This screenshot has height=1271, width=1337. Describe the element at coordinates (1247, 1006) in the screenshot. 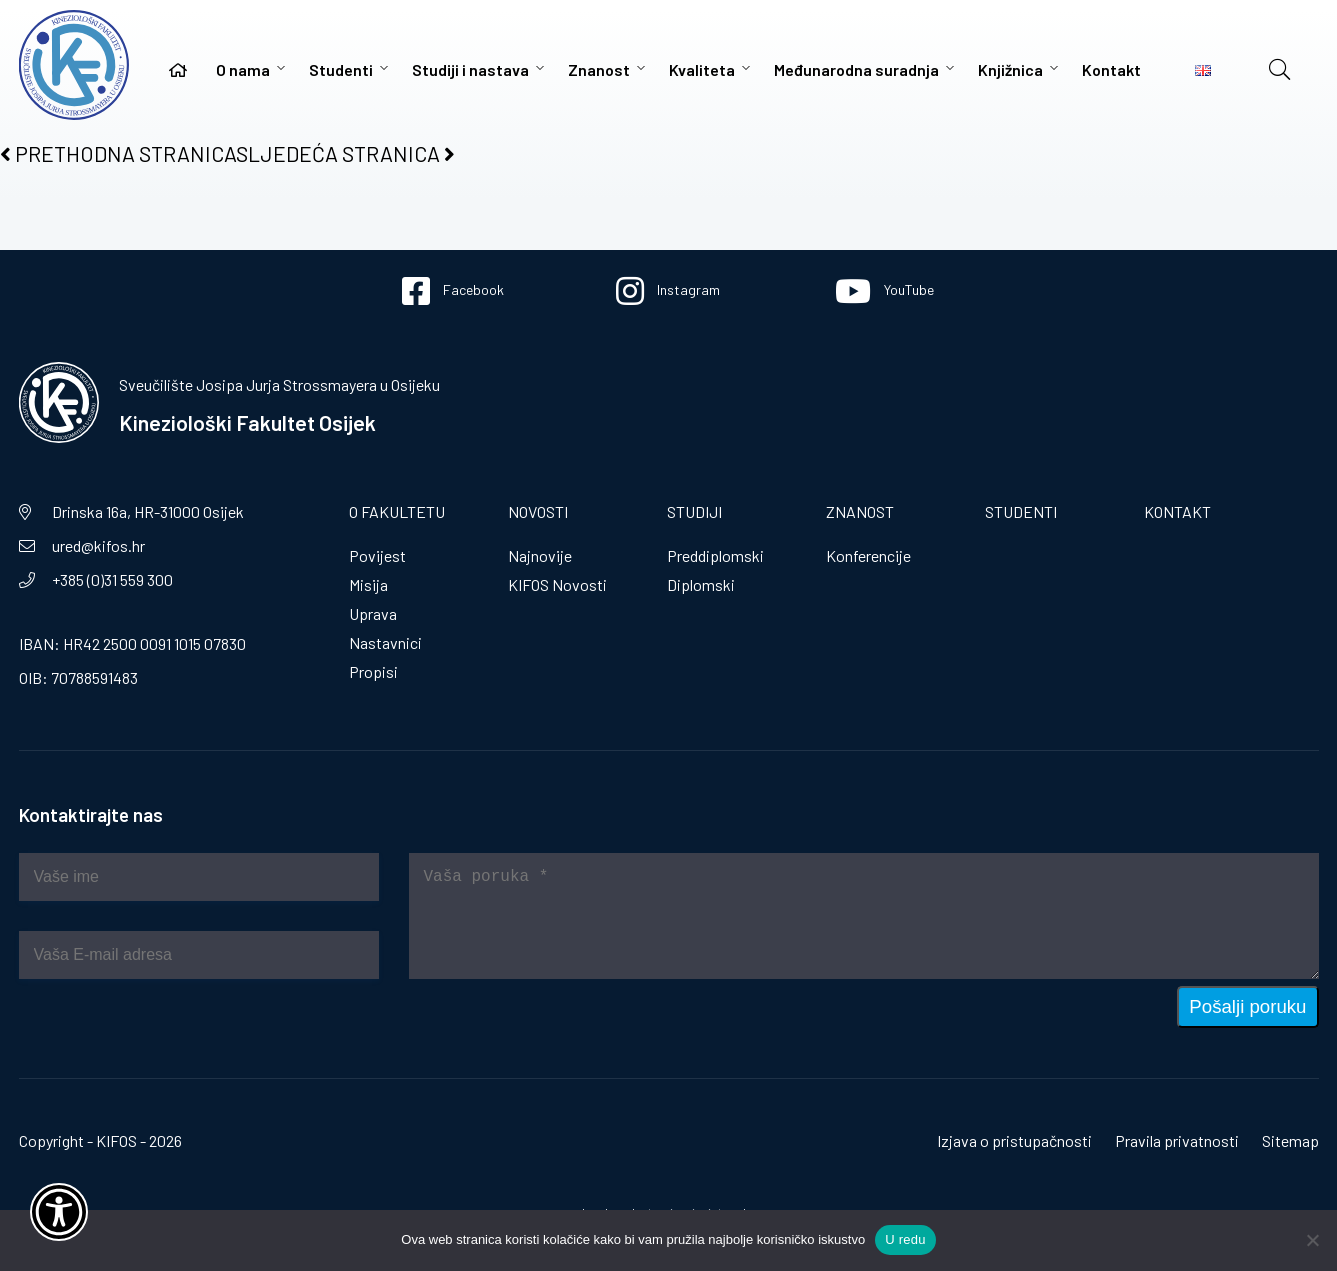

I see `Pošalji poruku` at that location.